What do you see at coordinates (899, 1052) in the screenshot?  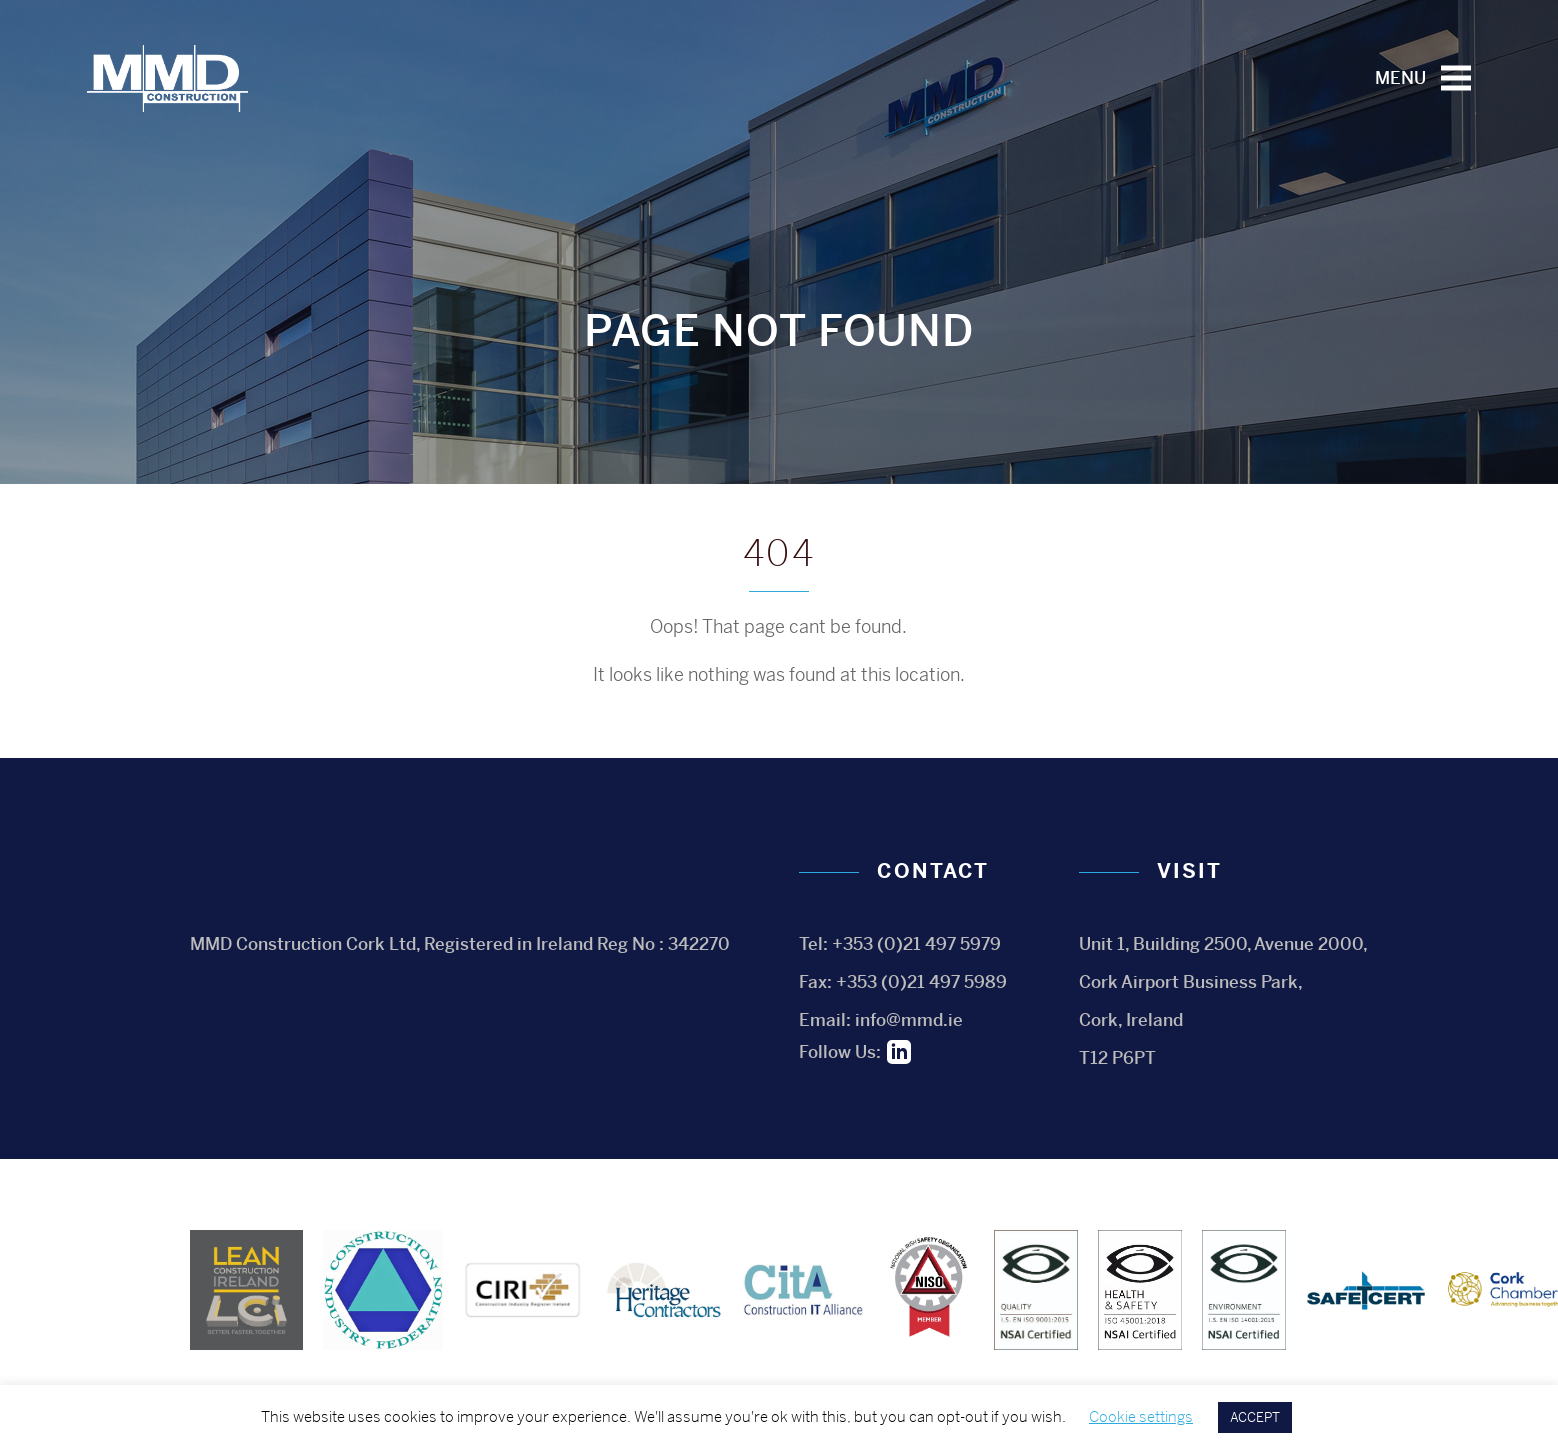 I see `Linkedin` at bounding box center [899, 1052].